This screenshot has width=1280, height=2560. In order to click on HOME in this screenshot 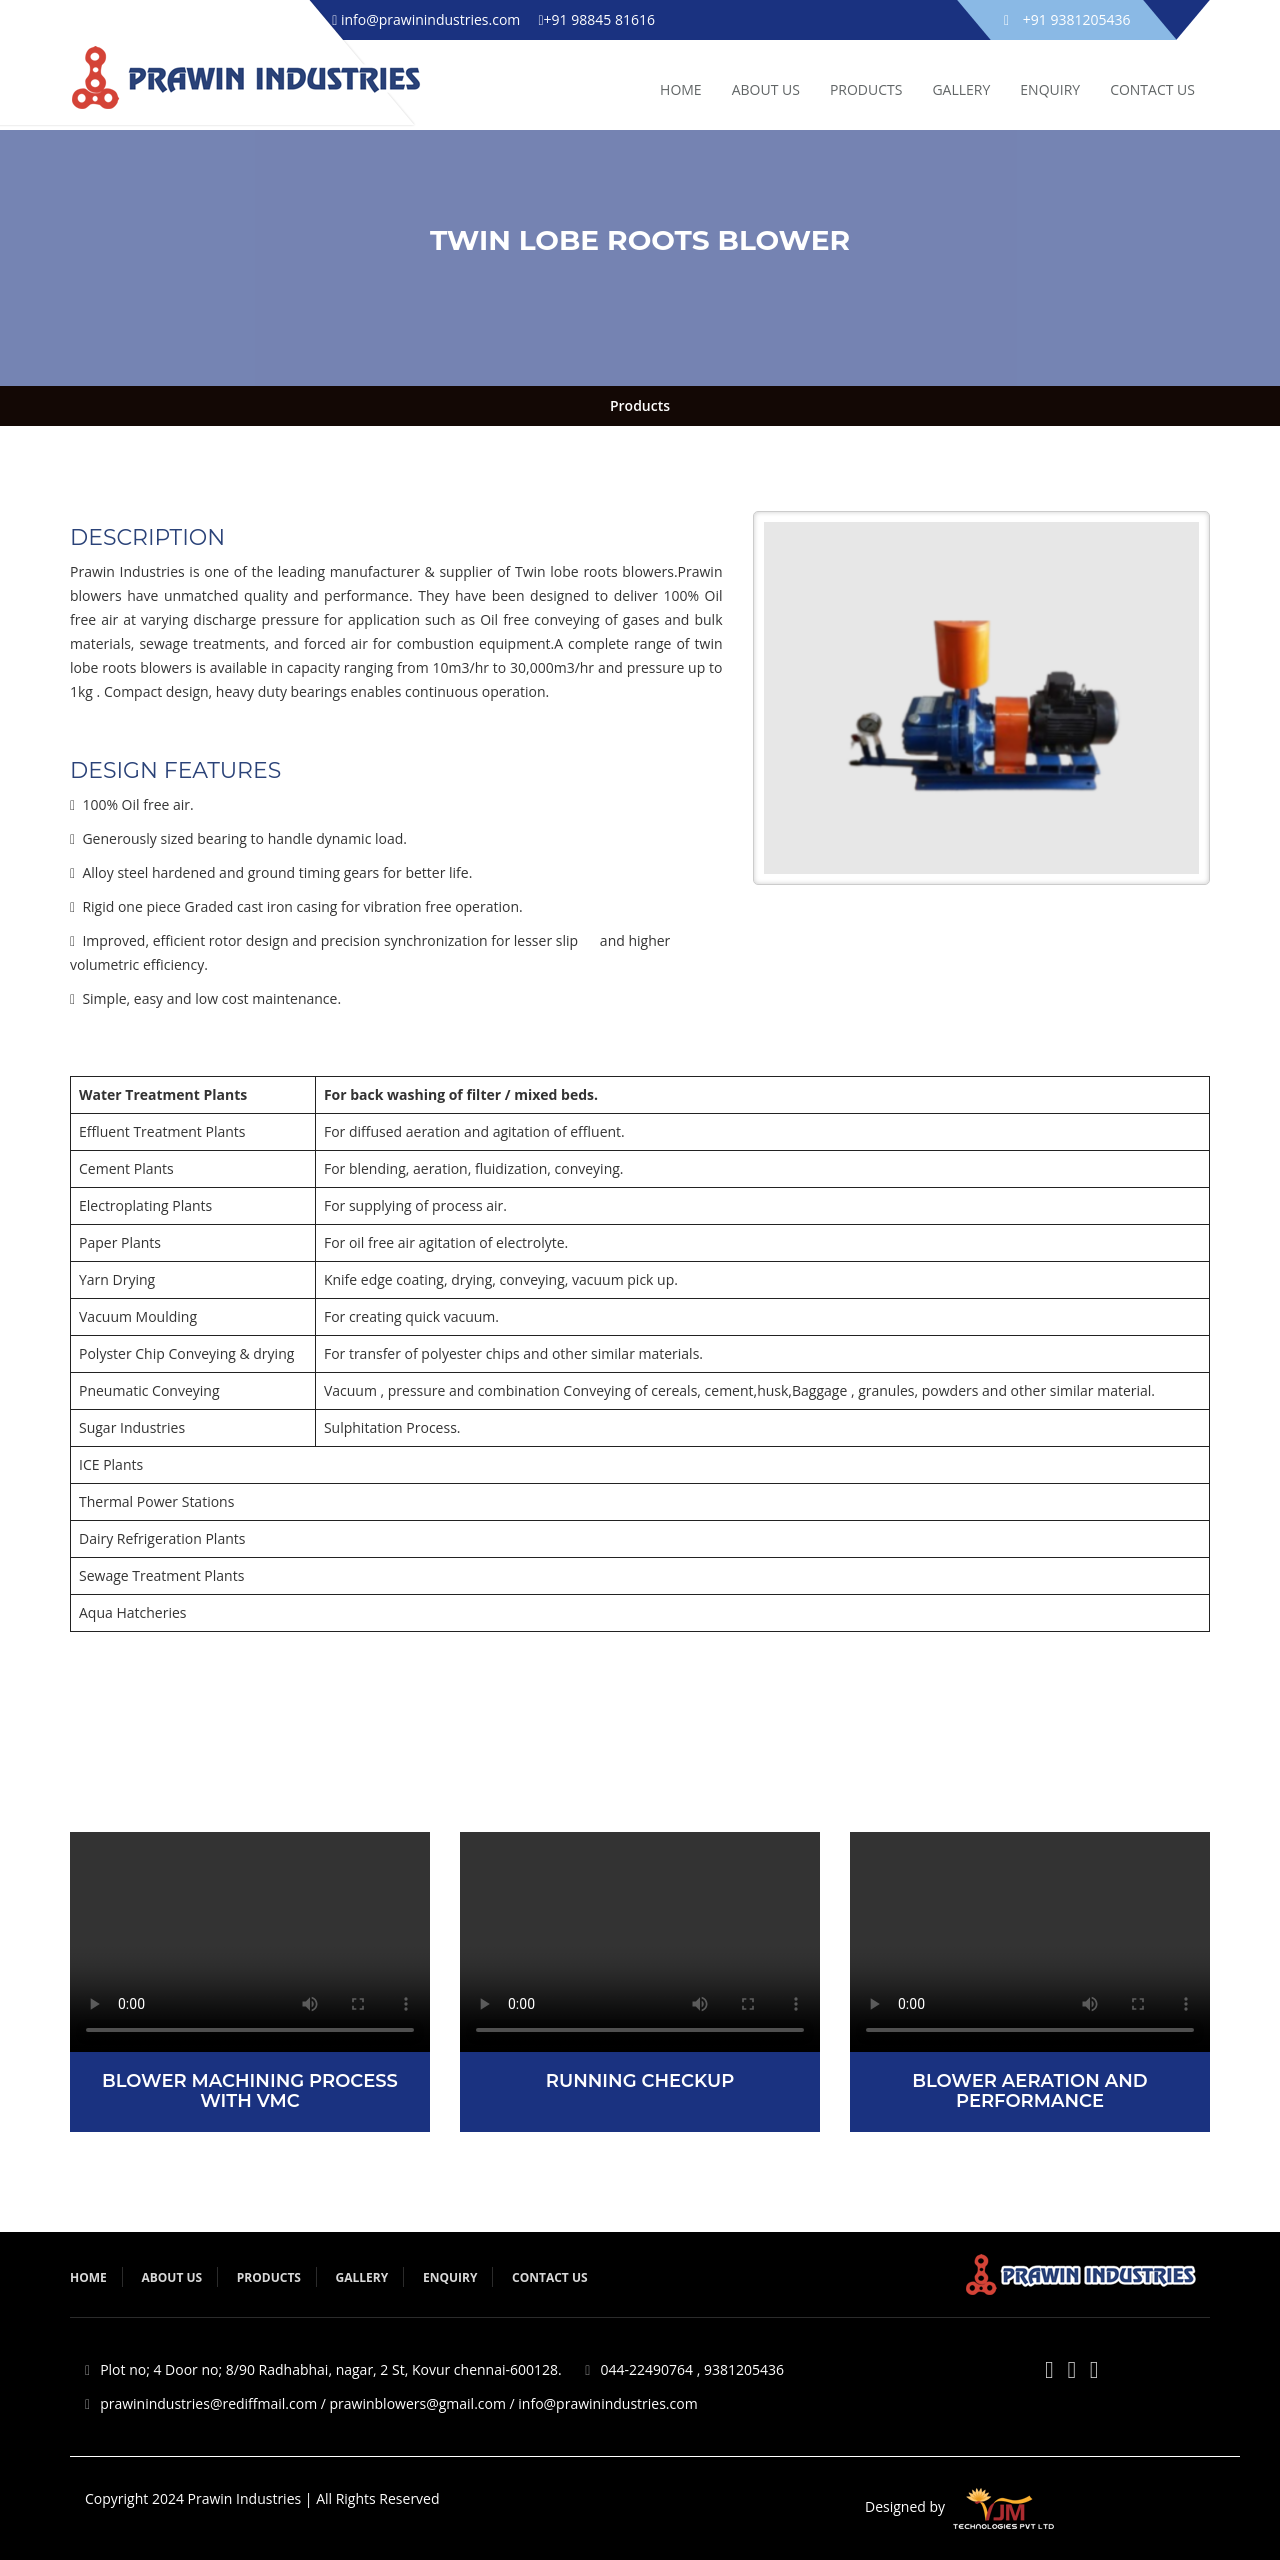, I will do `click(681, 89)`.